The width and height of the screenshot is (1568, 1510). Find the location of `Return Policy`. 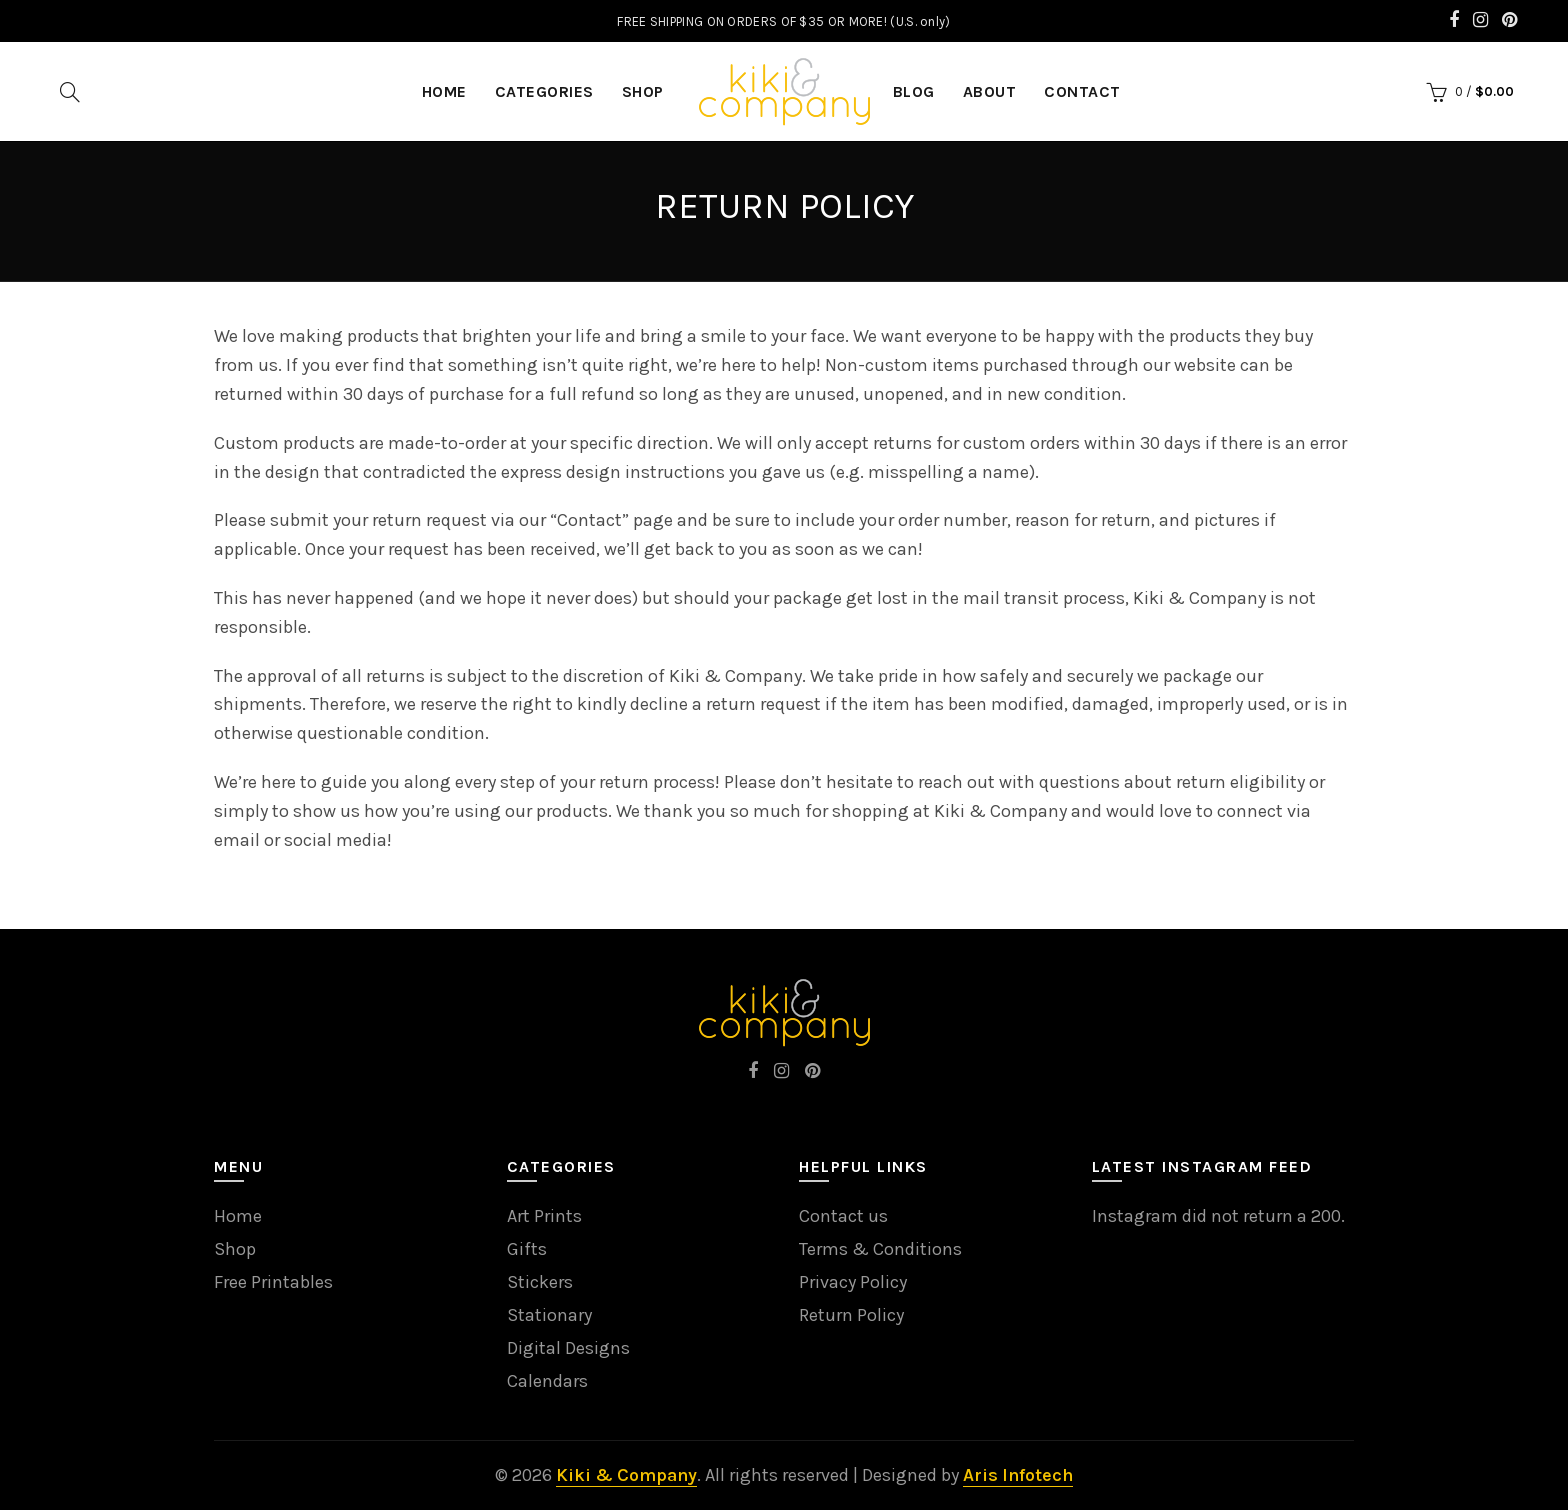

Return Policy is located at coordinates (851, 1315).